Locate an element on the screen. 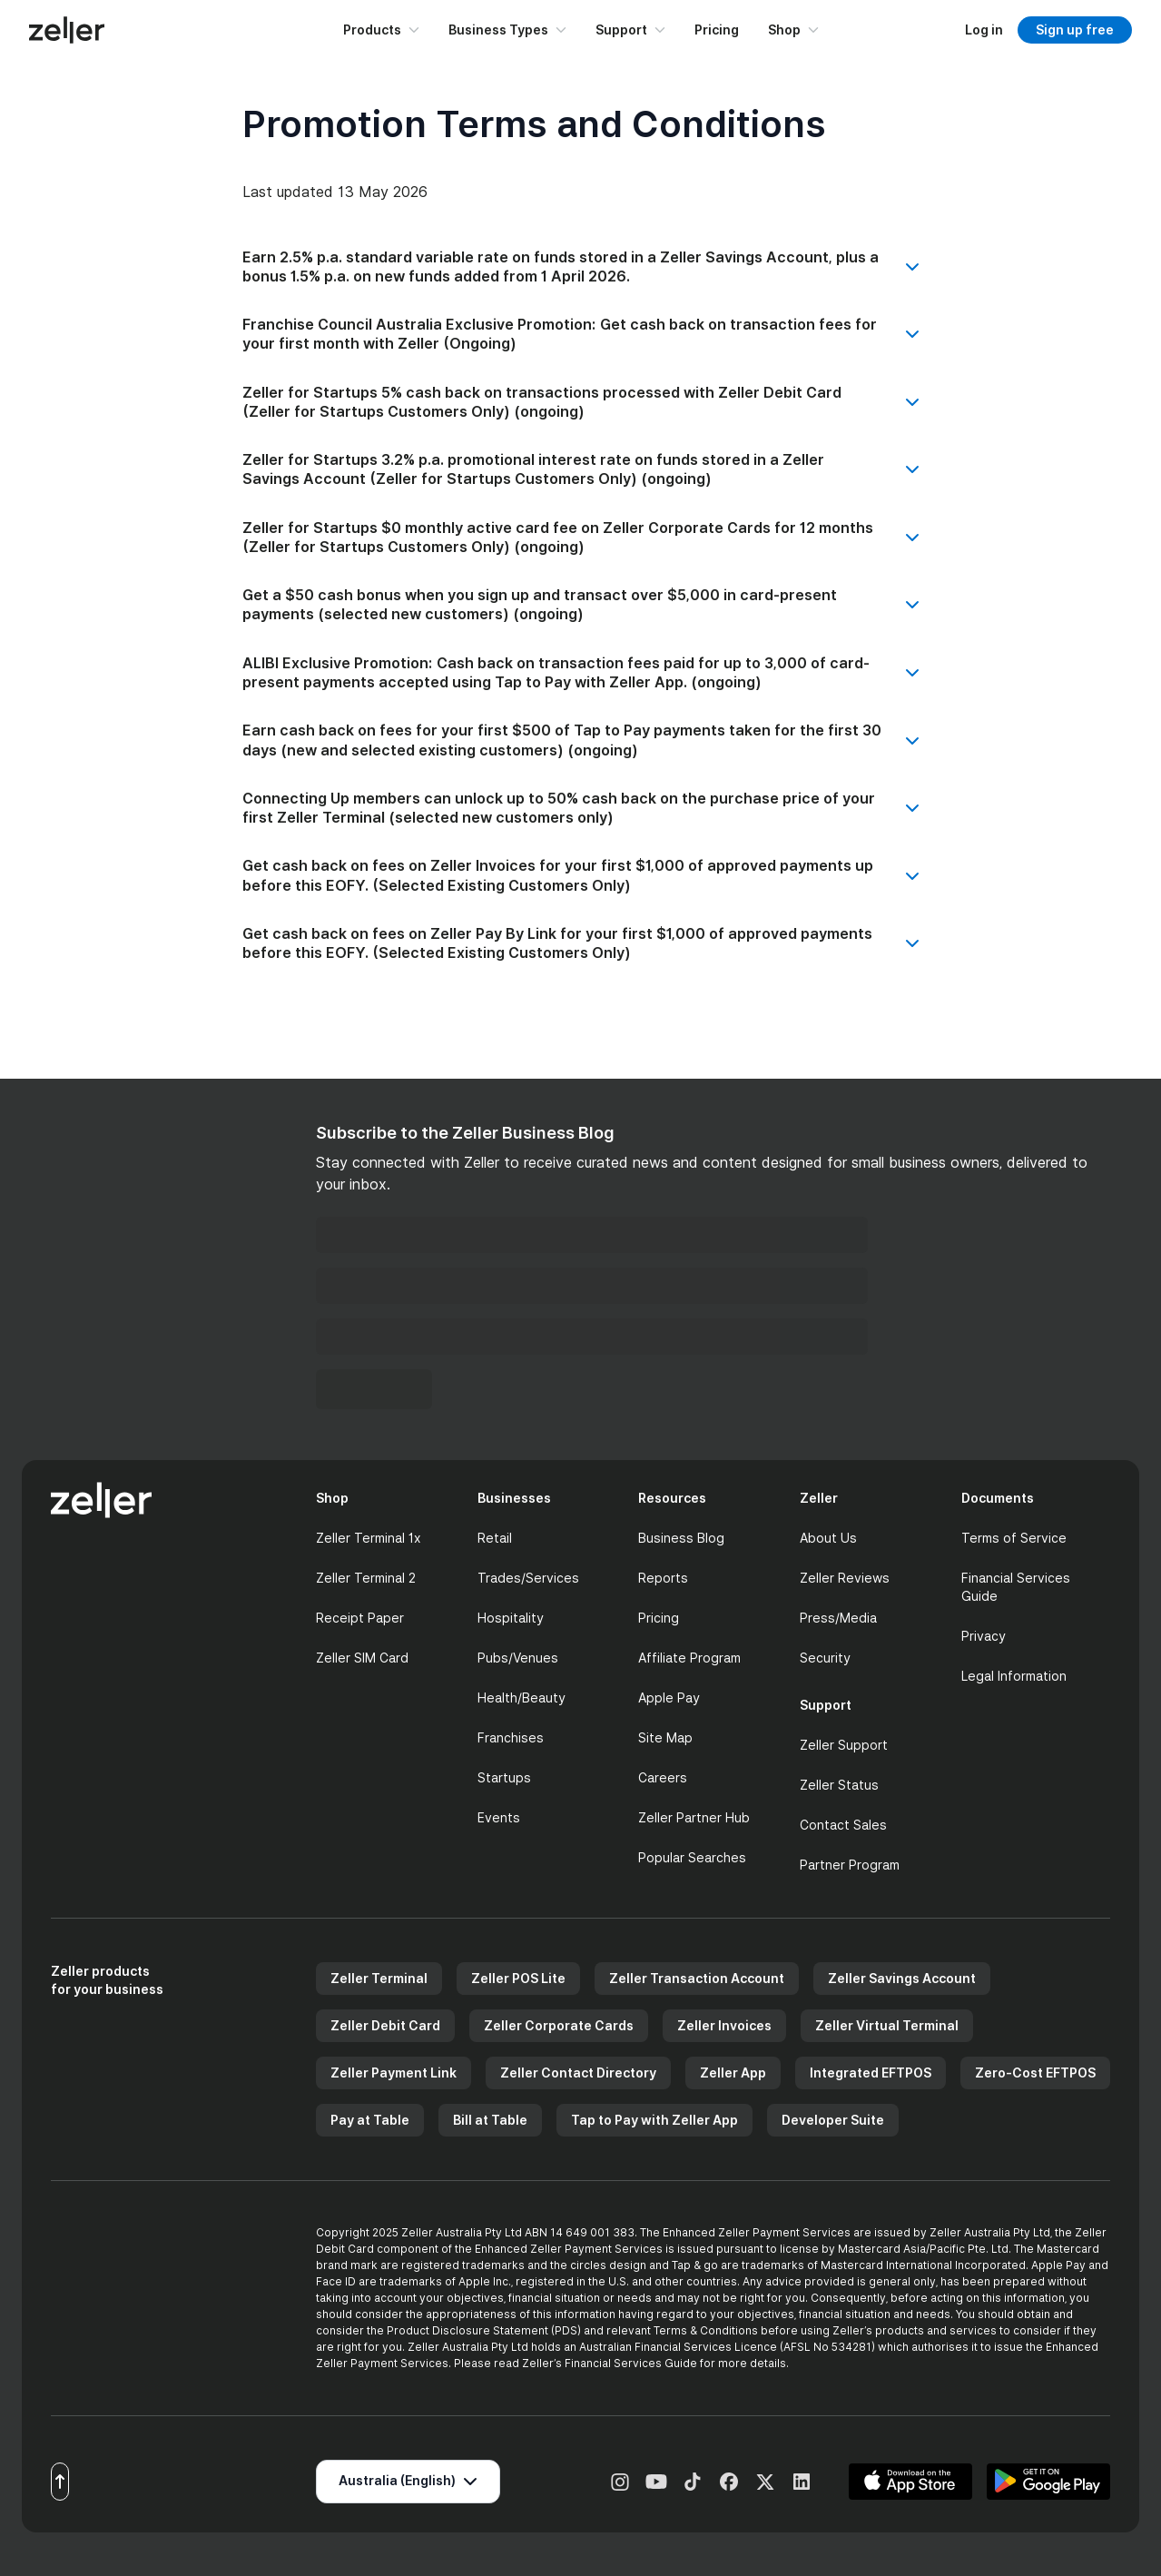 This screenshot has height=2576, width=1161. [Zeller Home] is located at coordinates (66, 30).